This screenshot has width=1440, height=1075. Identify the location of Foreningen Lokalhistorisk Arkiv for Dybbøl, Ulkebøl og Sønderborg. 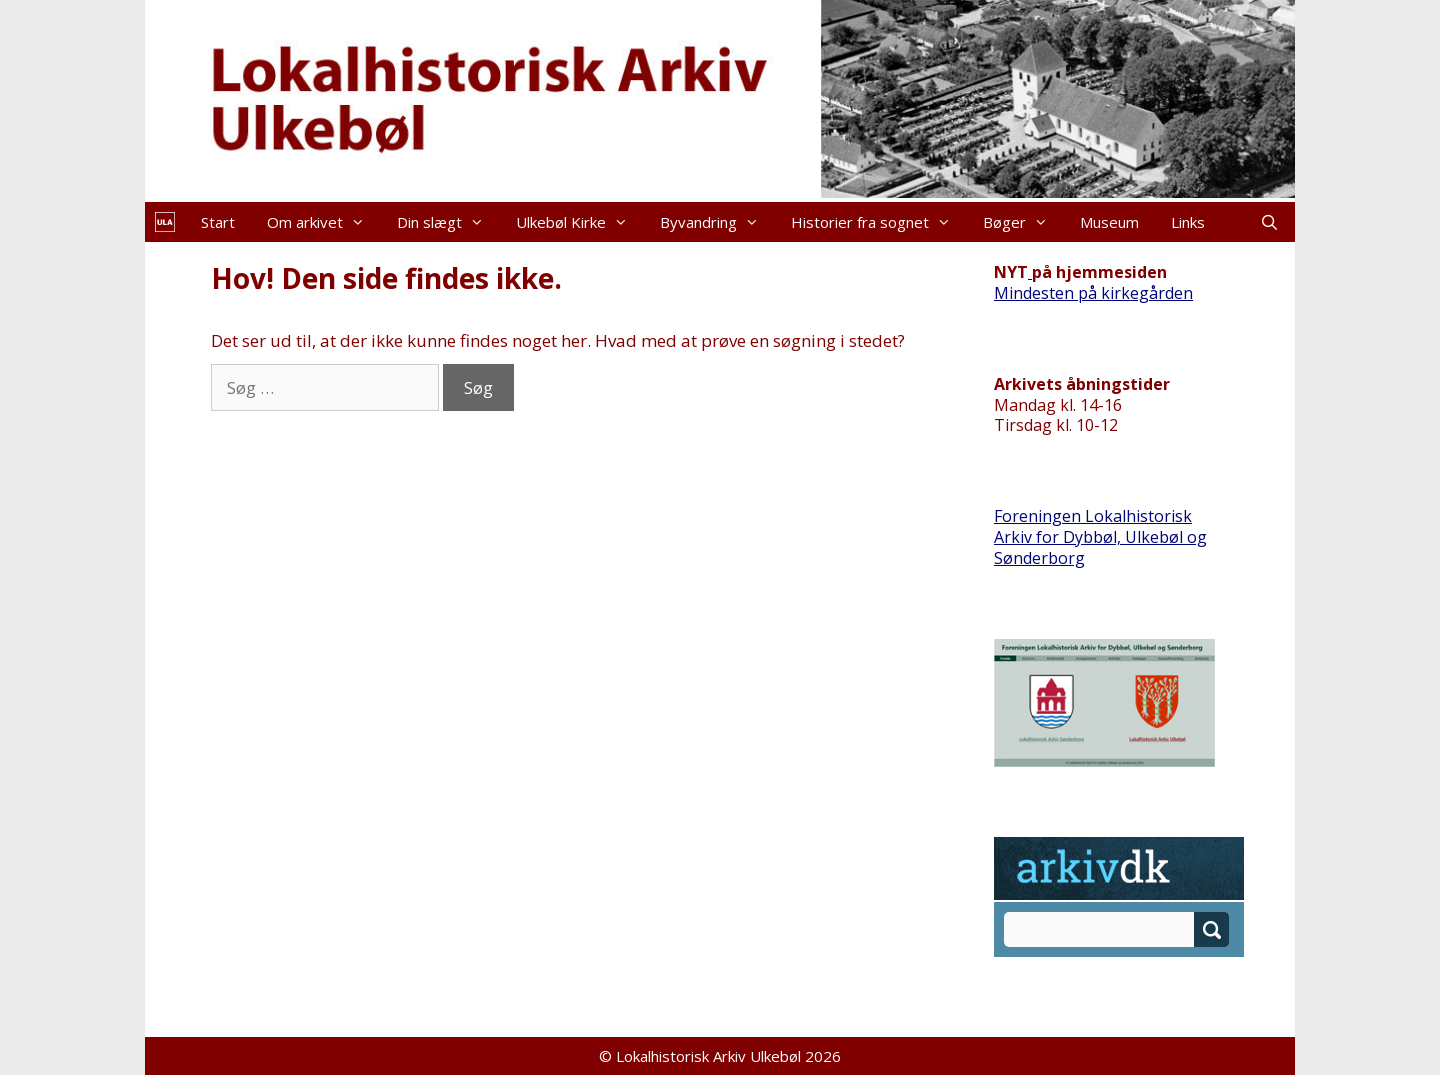
(1100, 537).